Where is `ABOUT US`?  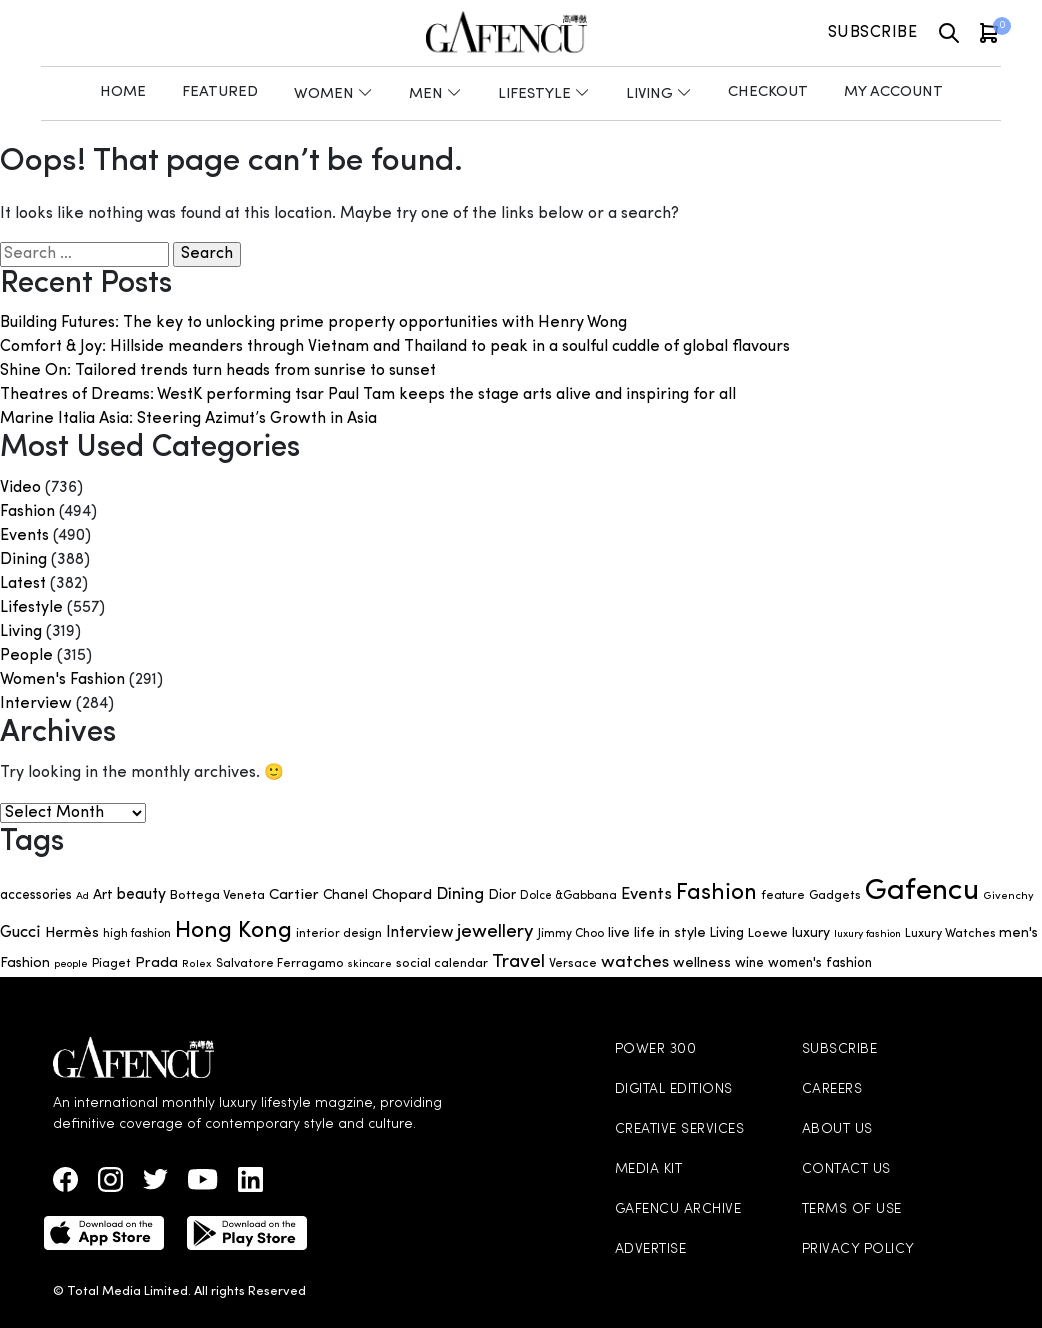
ABOUT US is located at coordinates (837, 1129).